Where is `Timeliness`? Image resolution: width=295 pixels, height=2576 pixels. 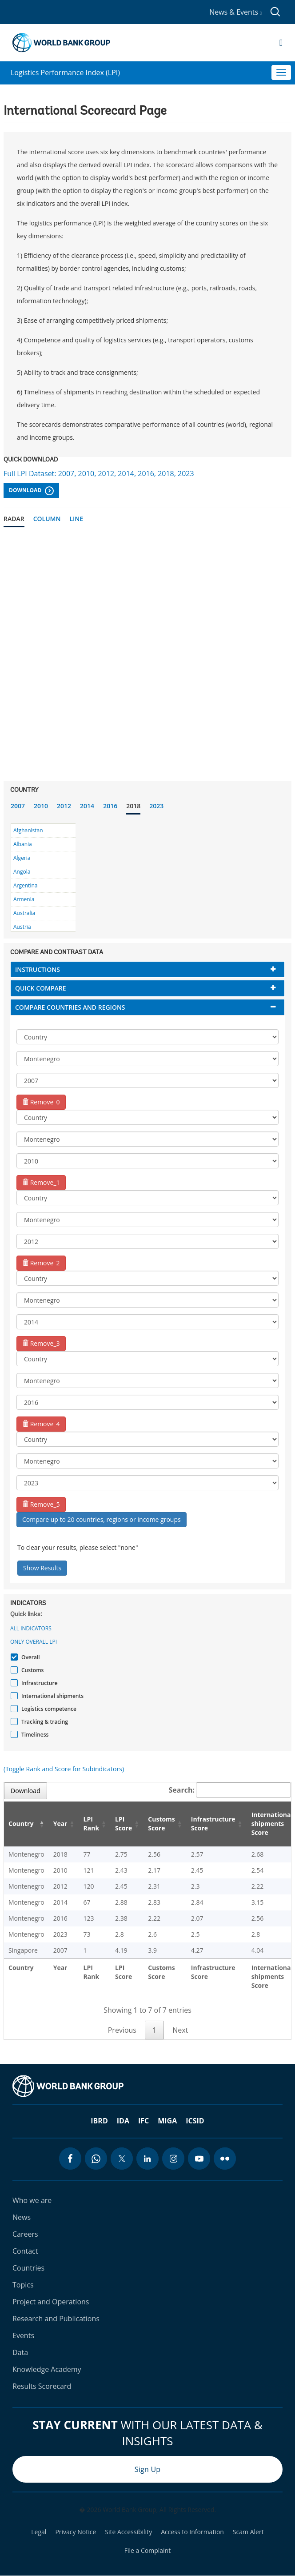 Timeliness is located at coordinates (33, 1734).